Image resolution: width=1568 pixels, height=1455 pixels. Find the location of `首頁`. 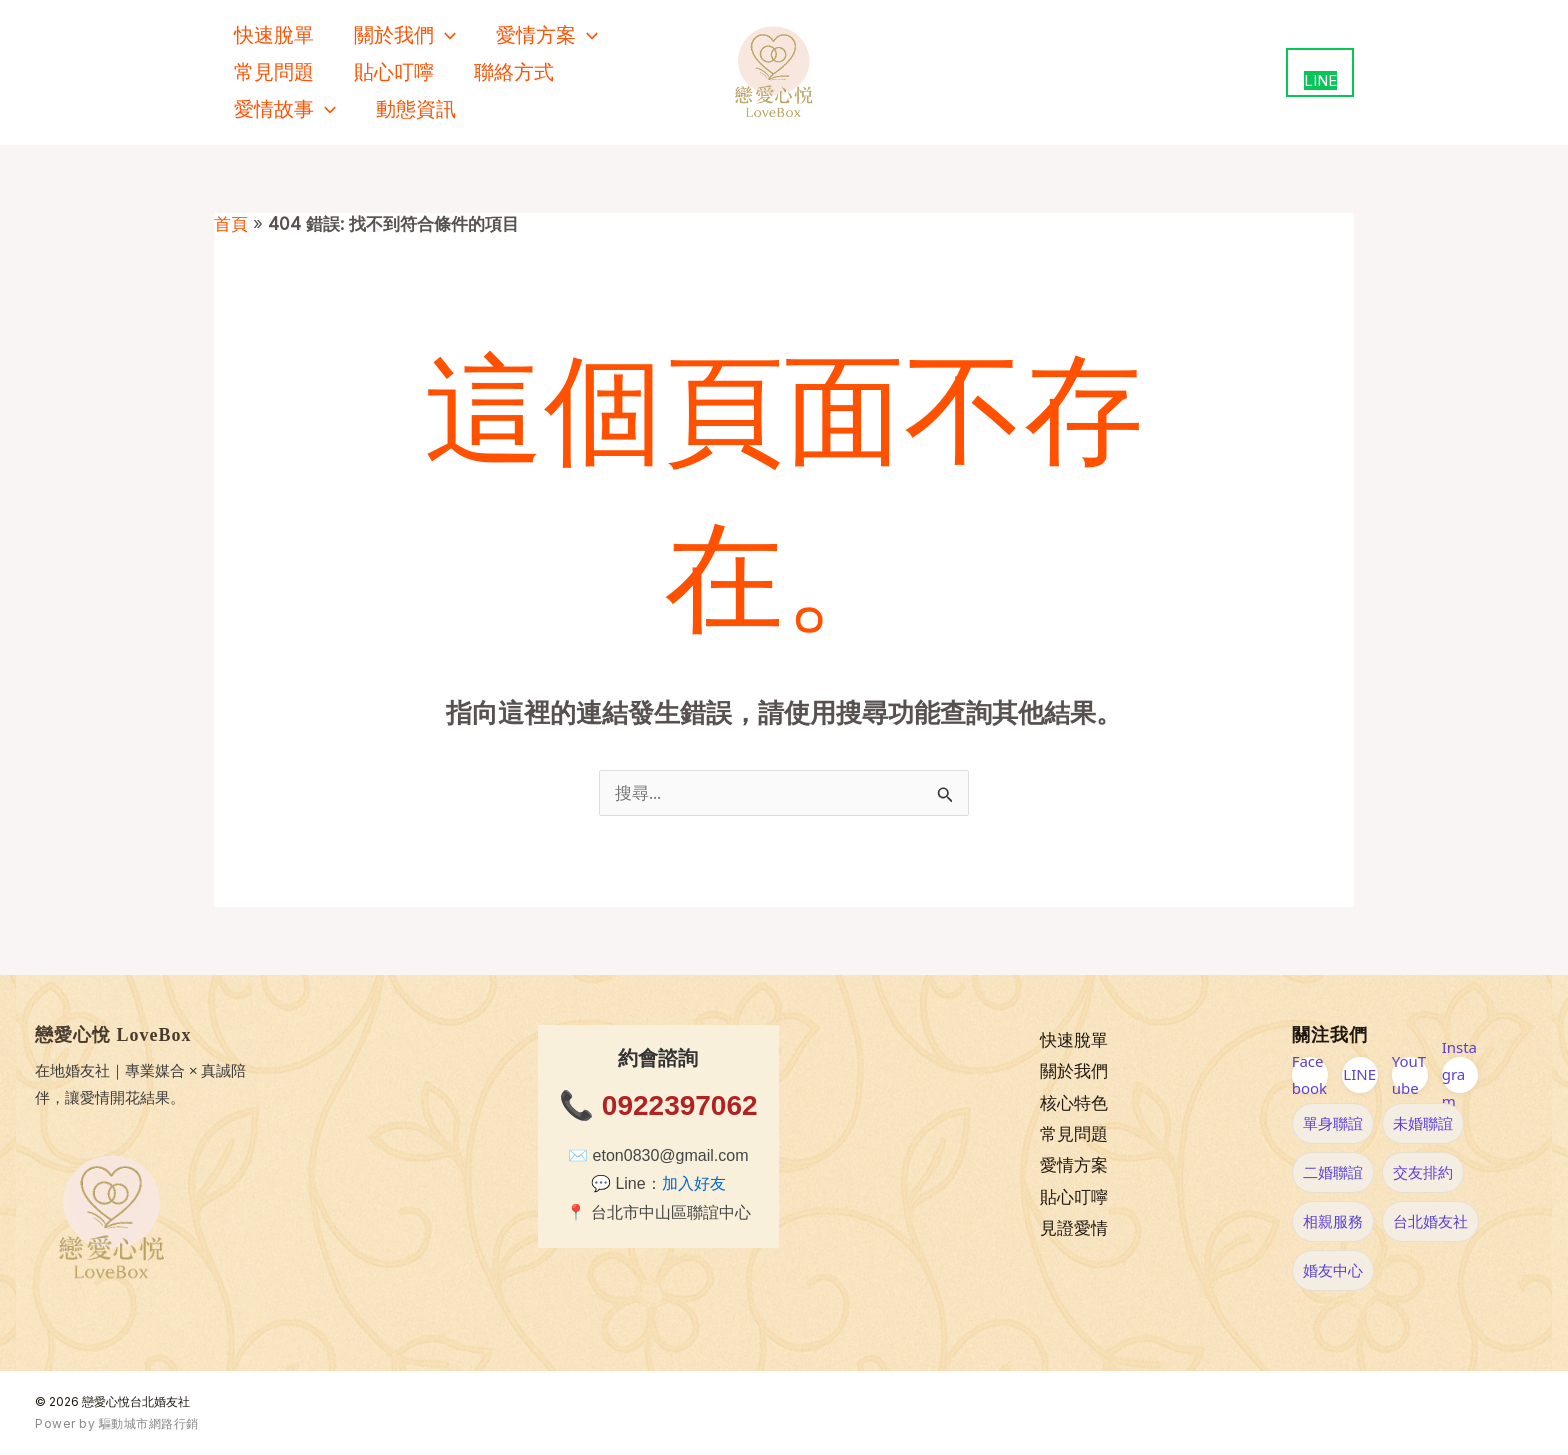

首頁 is located at coordinates (231, 224).